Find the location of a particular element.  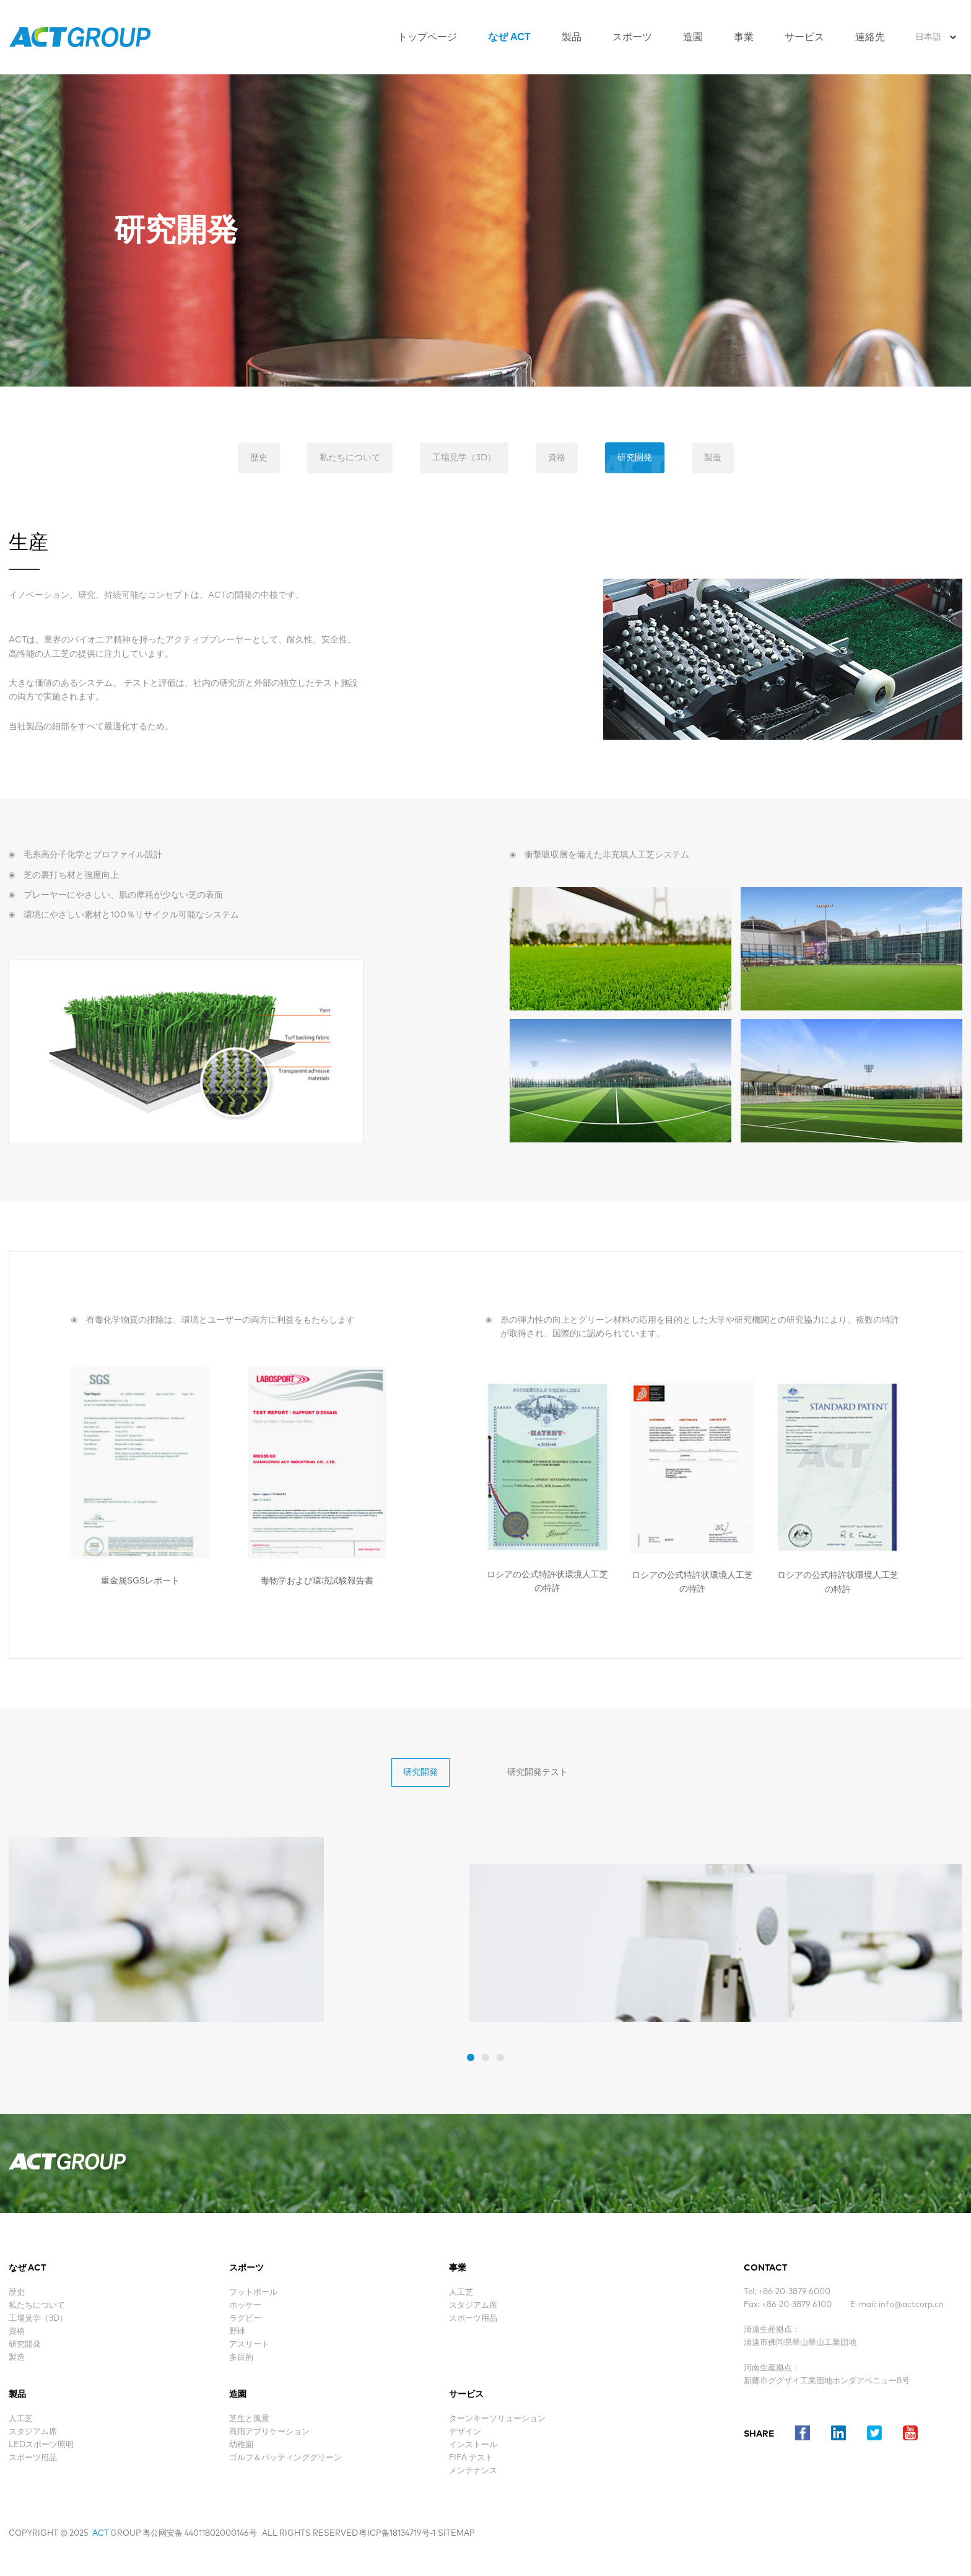

メンテナンス is located at coordinates (473, 2471).